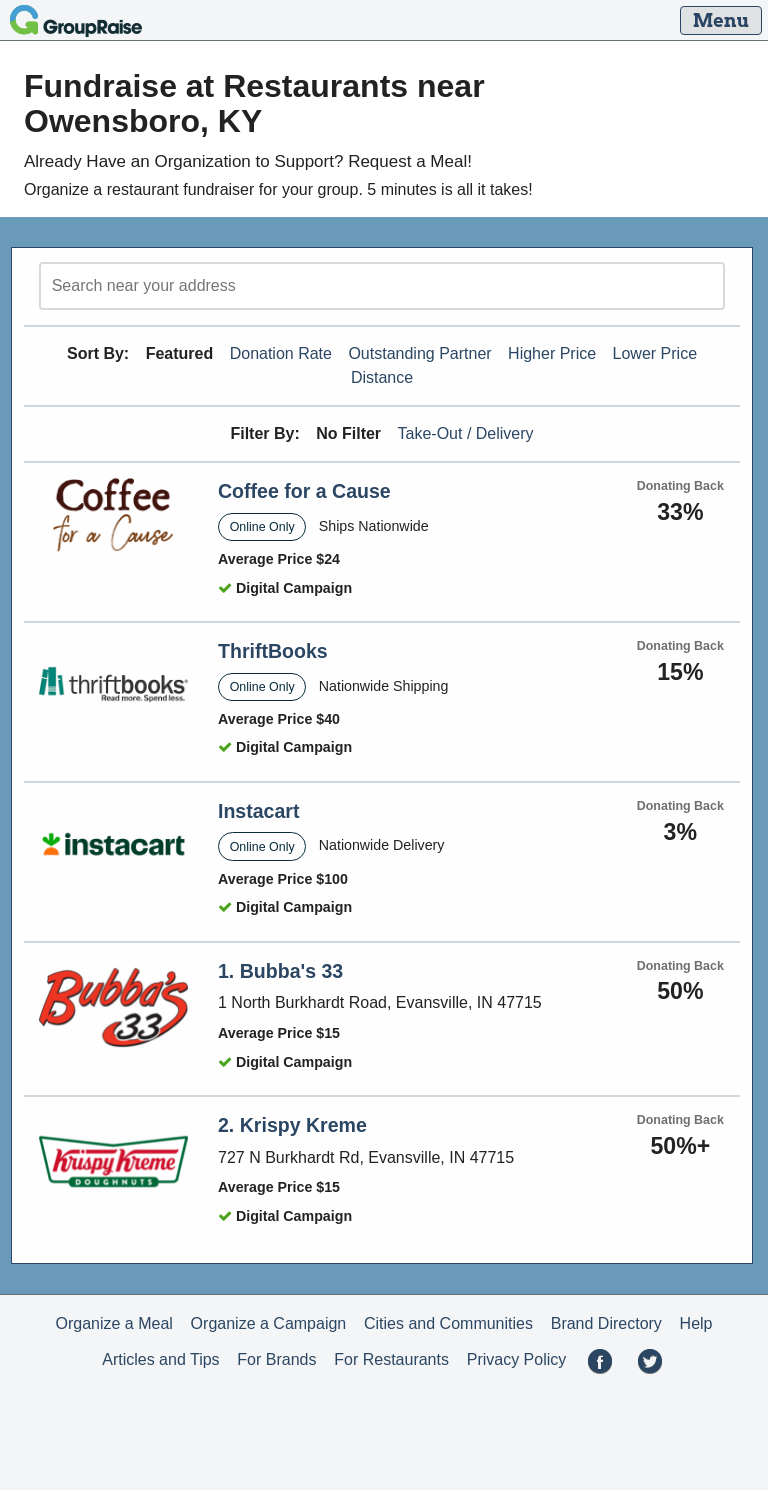  Describe the element at coordinates (552, 353) in the screenshot. I see `Higher Price` at that location.